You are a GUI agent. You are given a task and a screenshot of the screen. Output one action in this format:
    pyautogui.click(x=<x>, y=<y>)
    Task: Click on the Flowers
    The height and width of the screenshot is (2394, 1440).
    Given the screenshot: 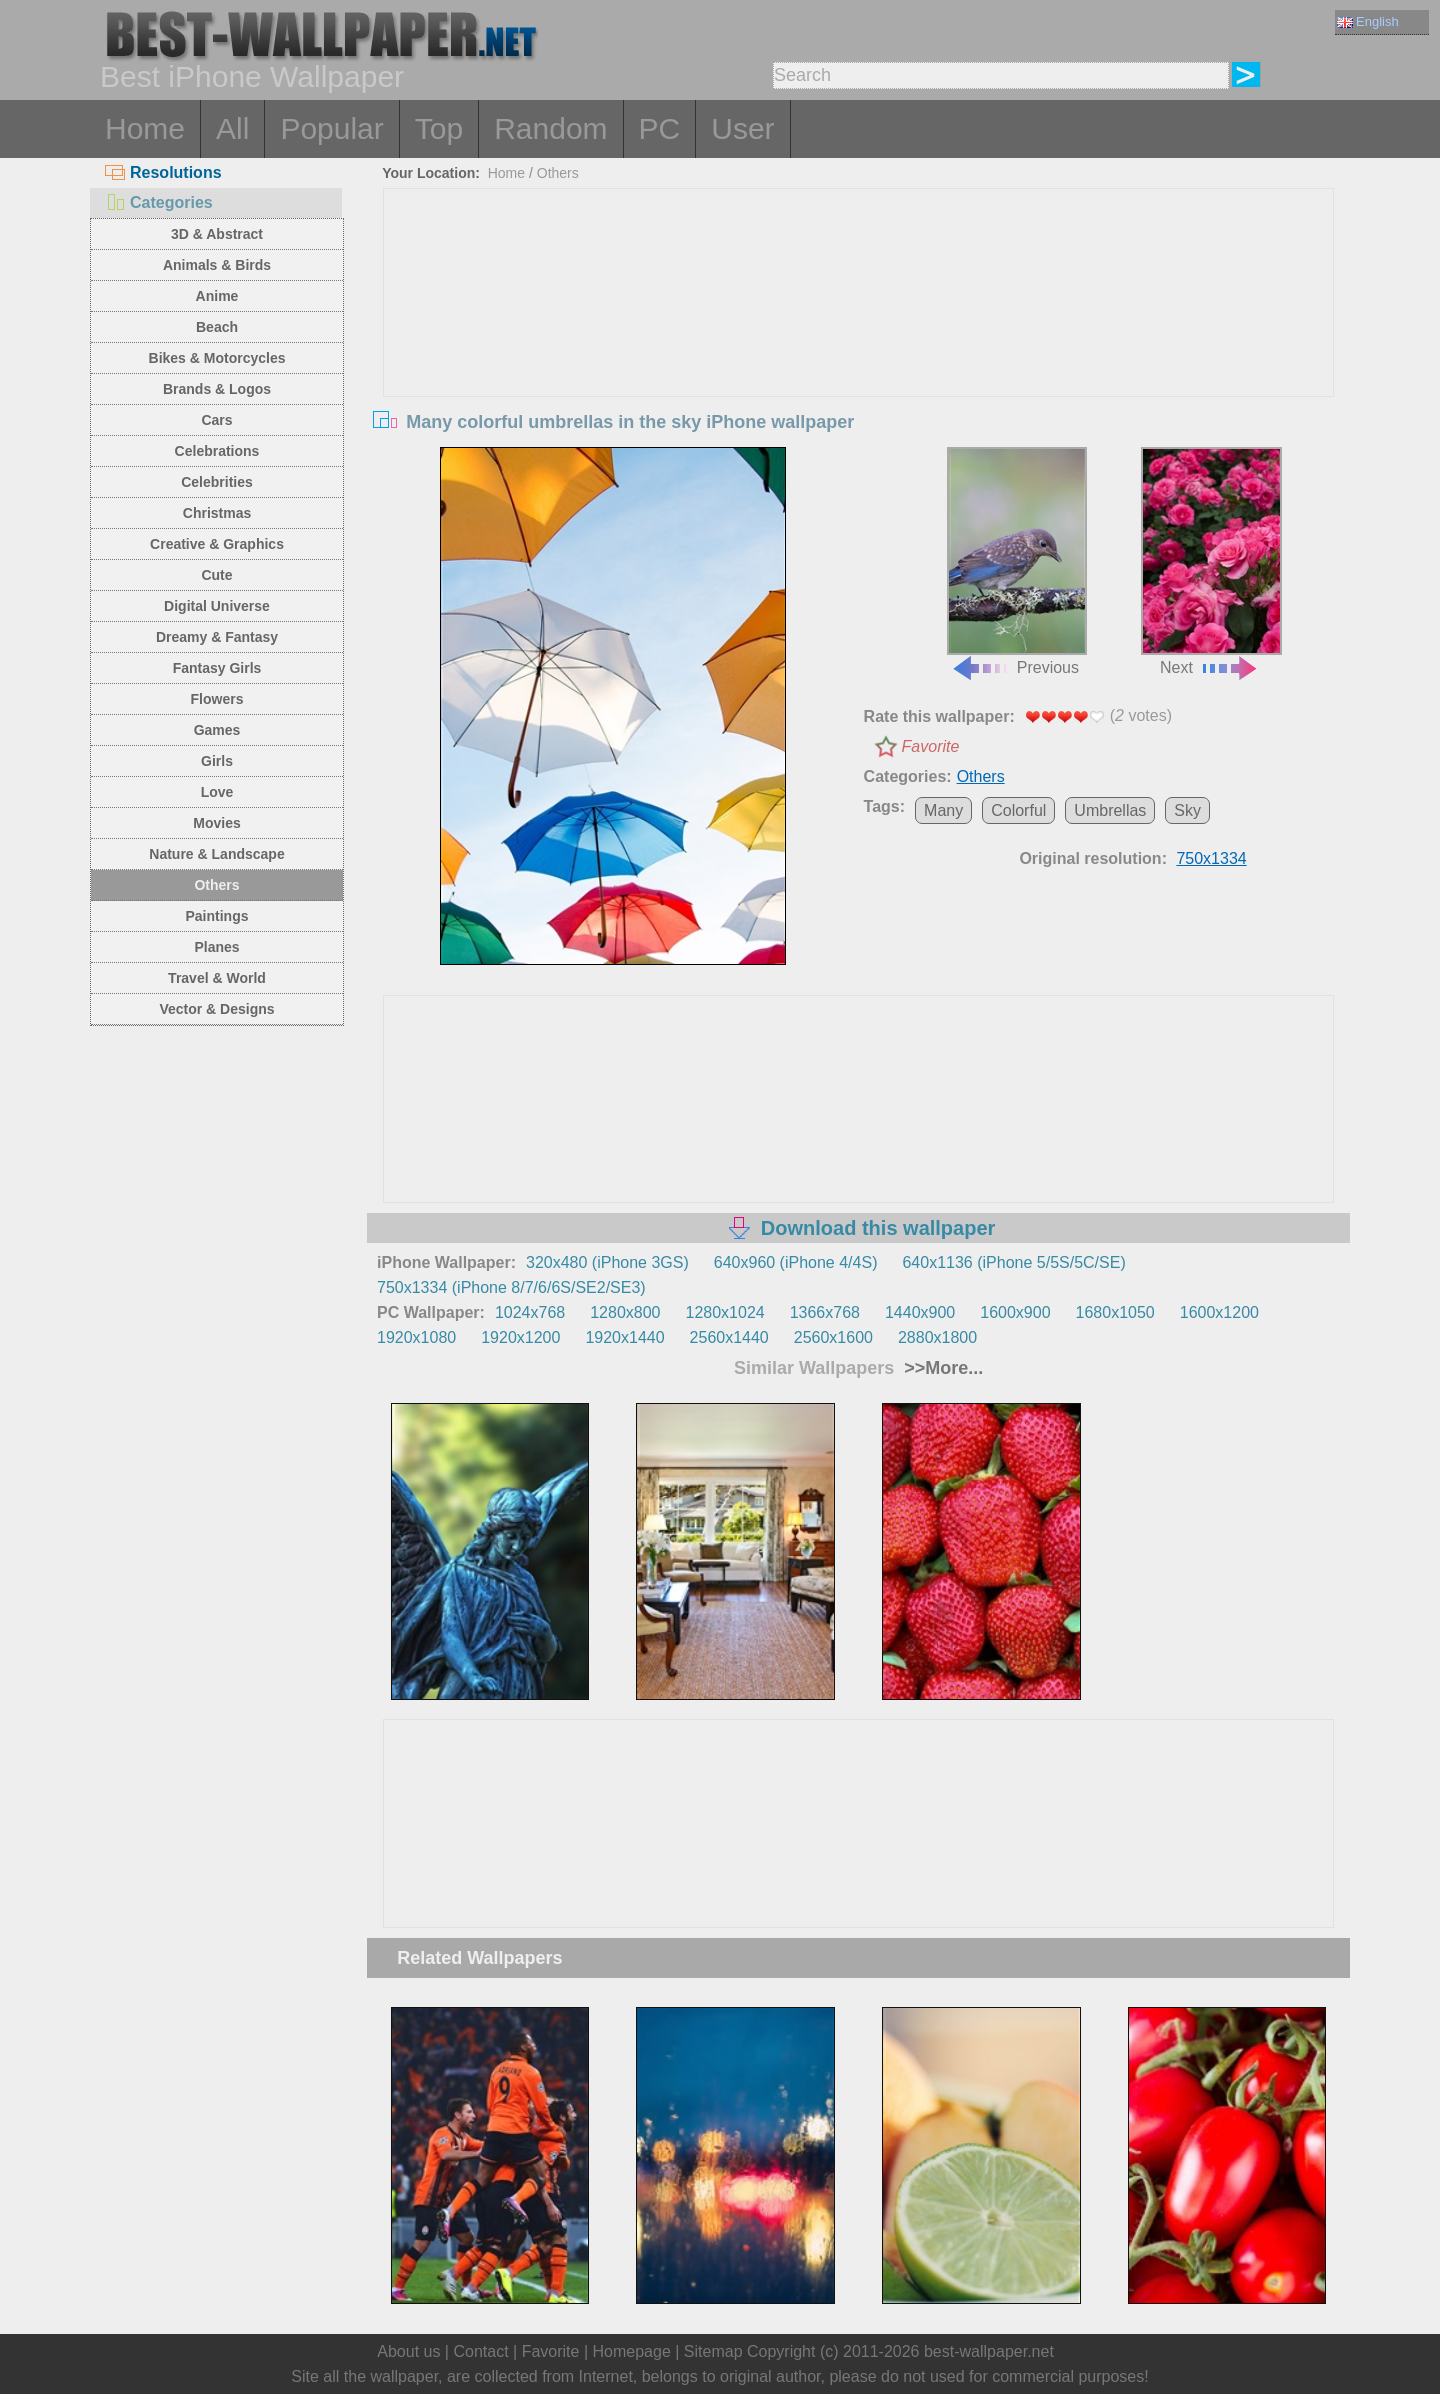 What is the action you would take?
    pyautogui.click(x=217, y=699)
    